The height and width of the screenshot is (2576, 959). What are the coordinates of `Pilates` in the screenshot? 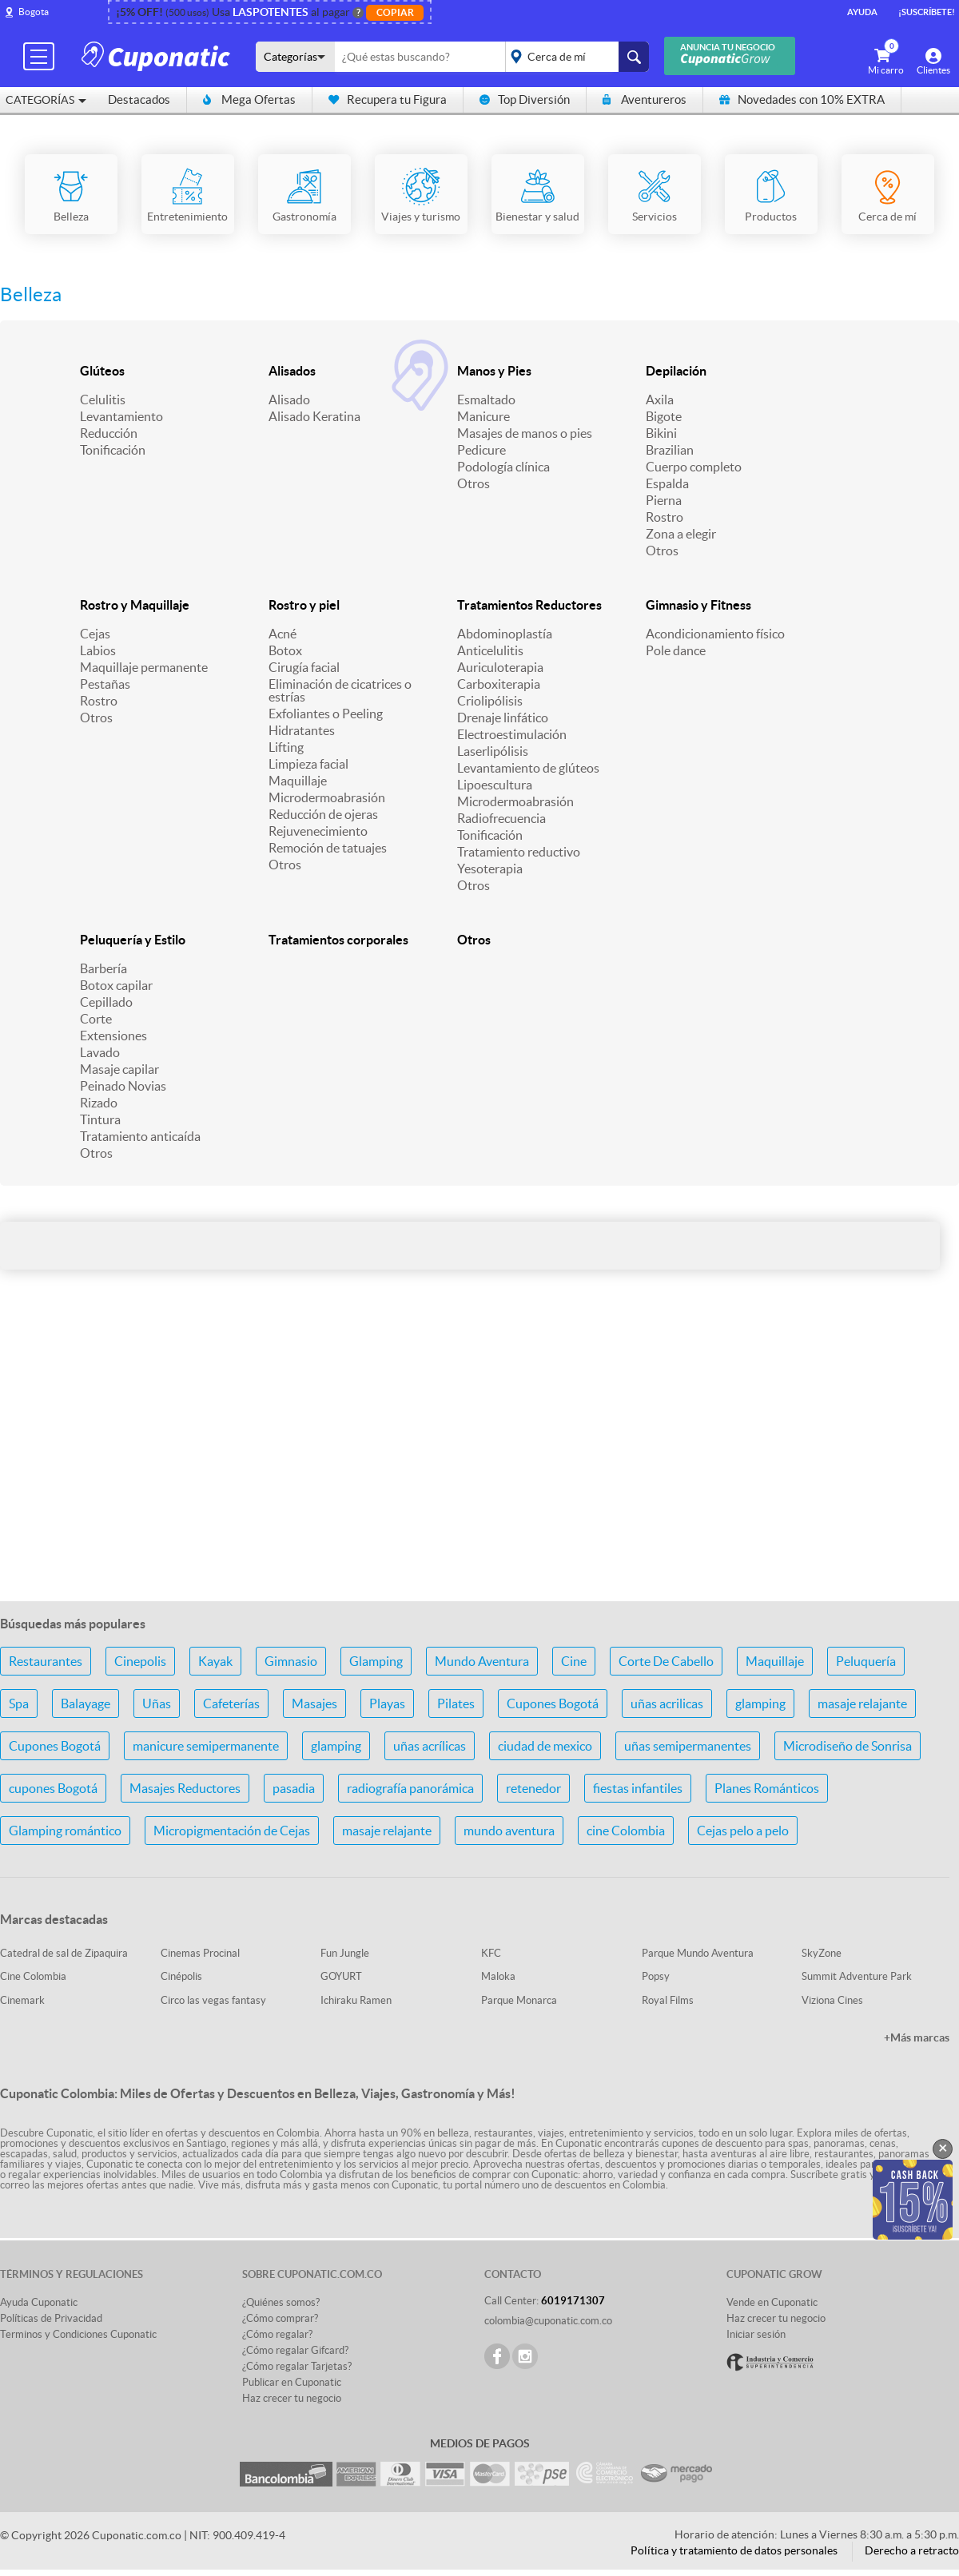 It's located at (456, 1703).